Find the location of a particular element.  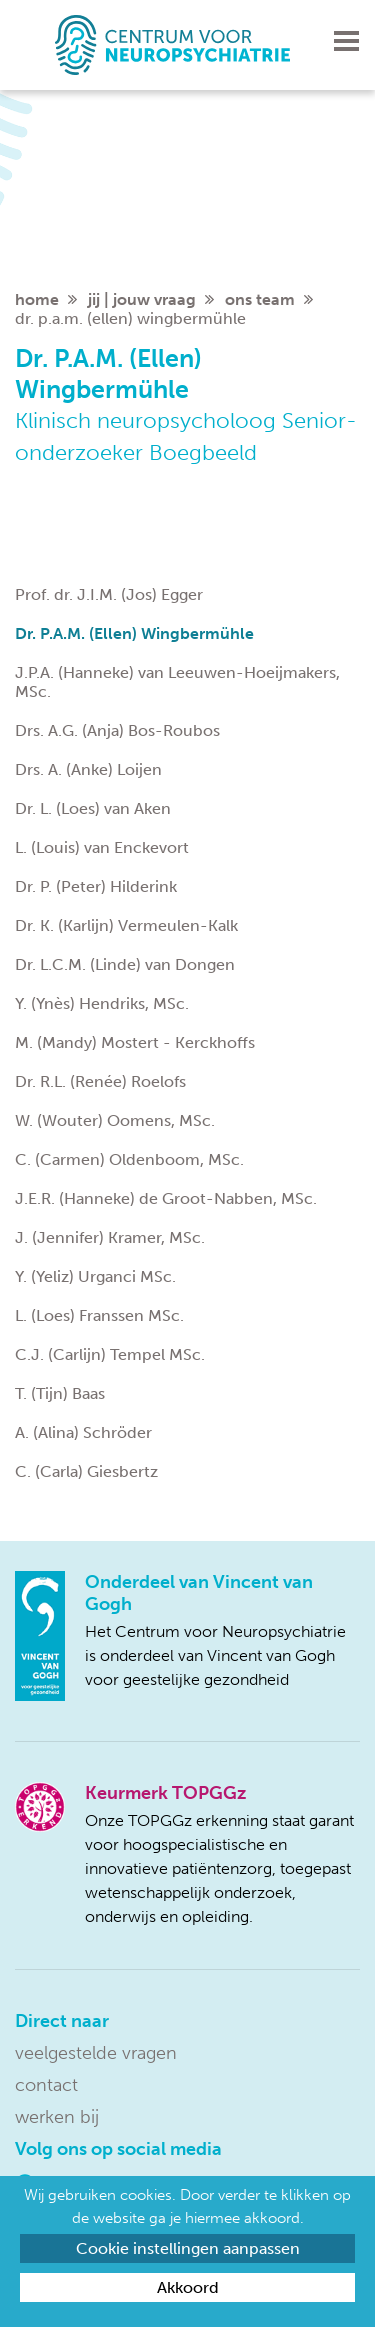

C. (Carla) Giesbertz is located at coordinates (86, 1471).